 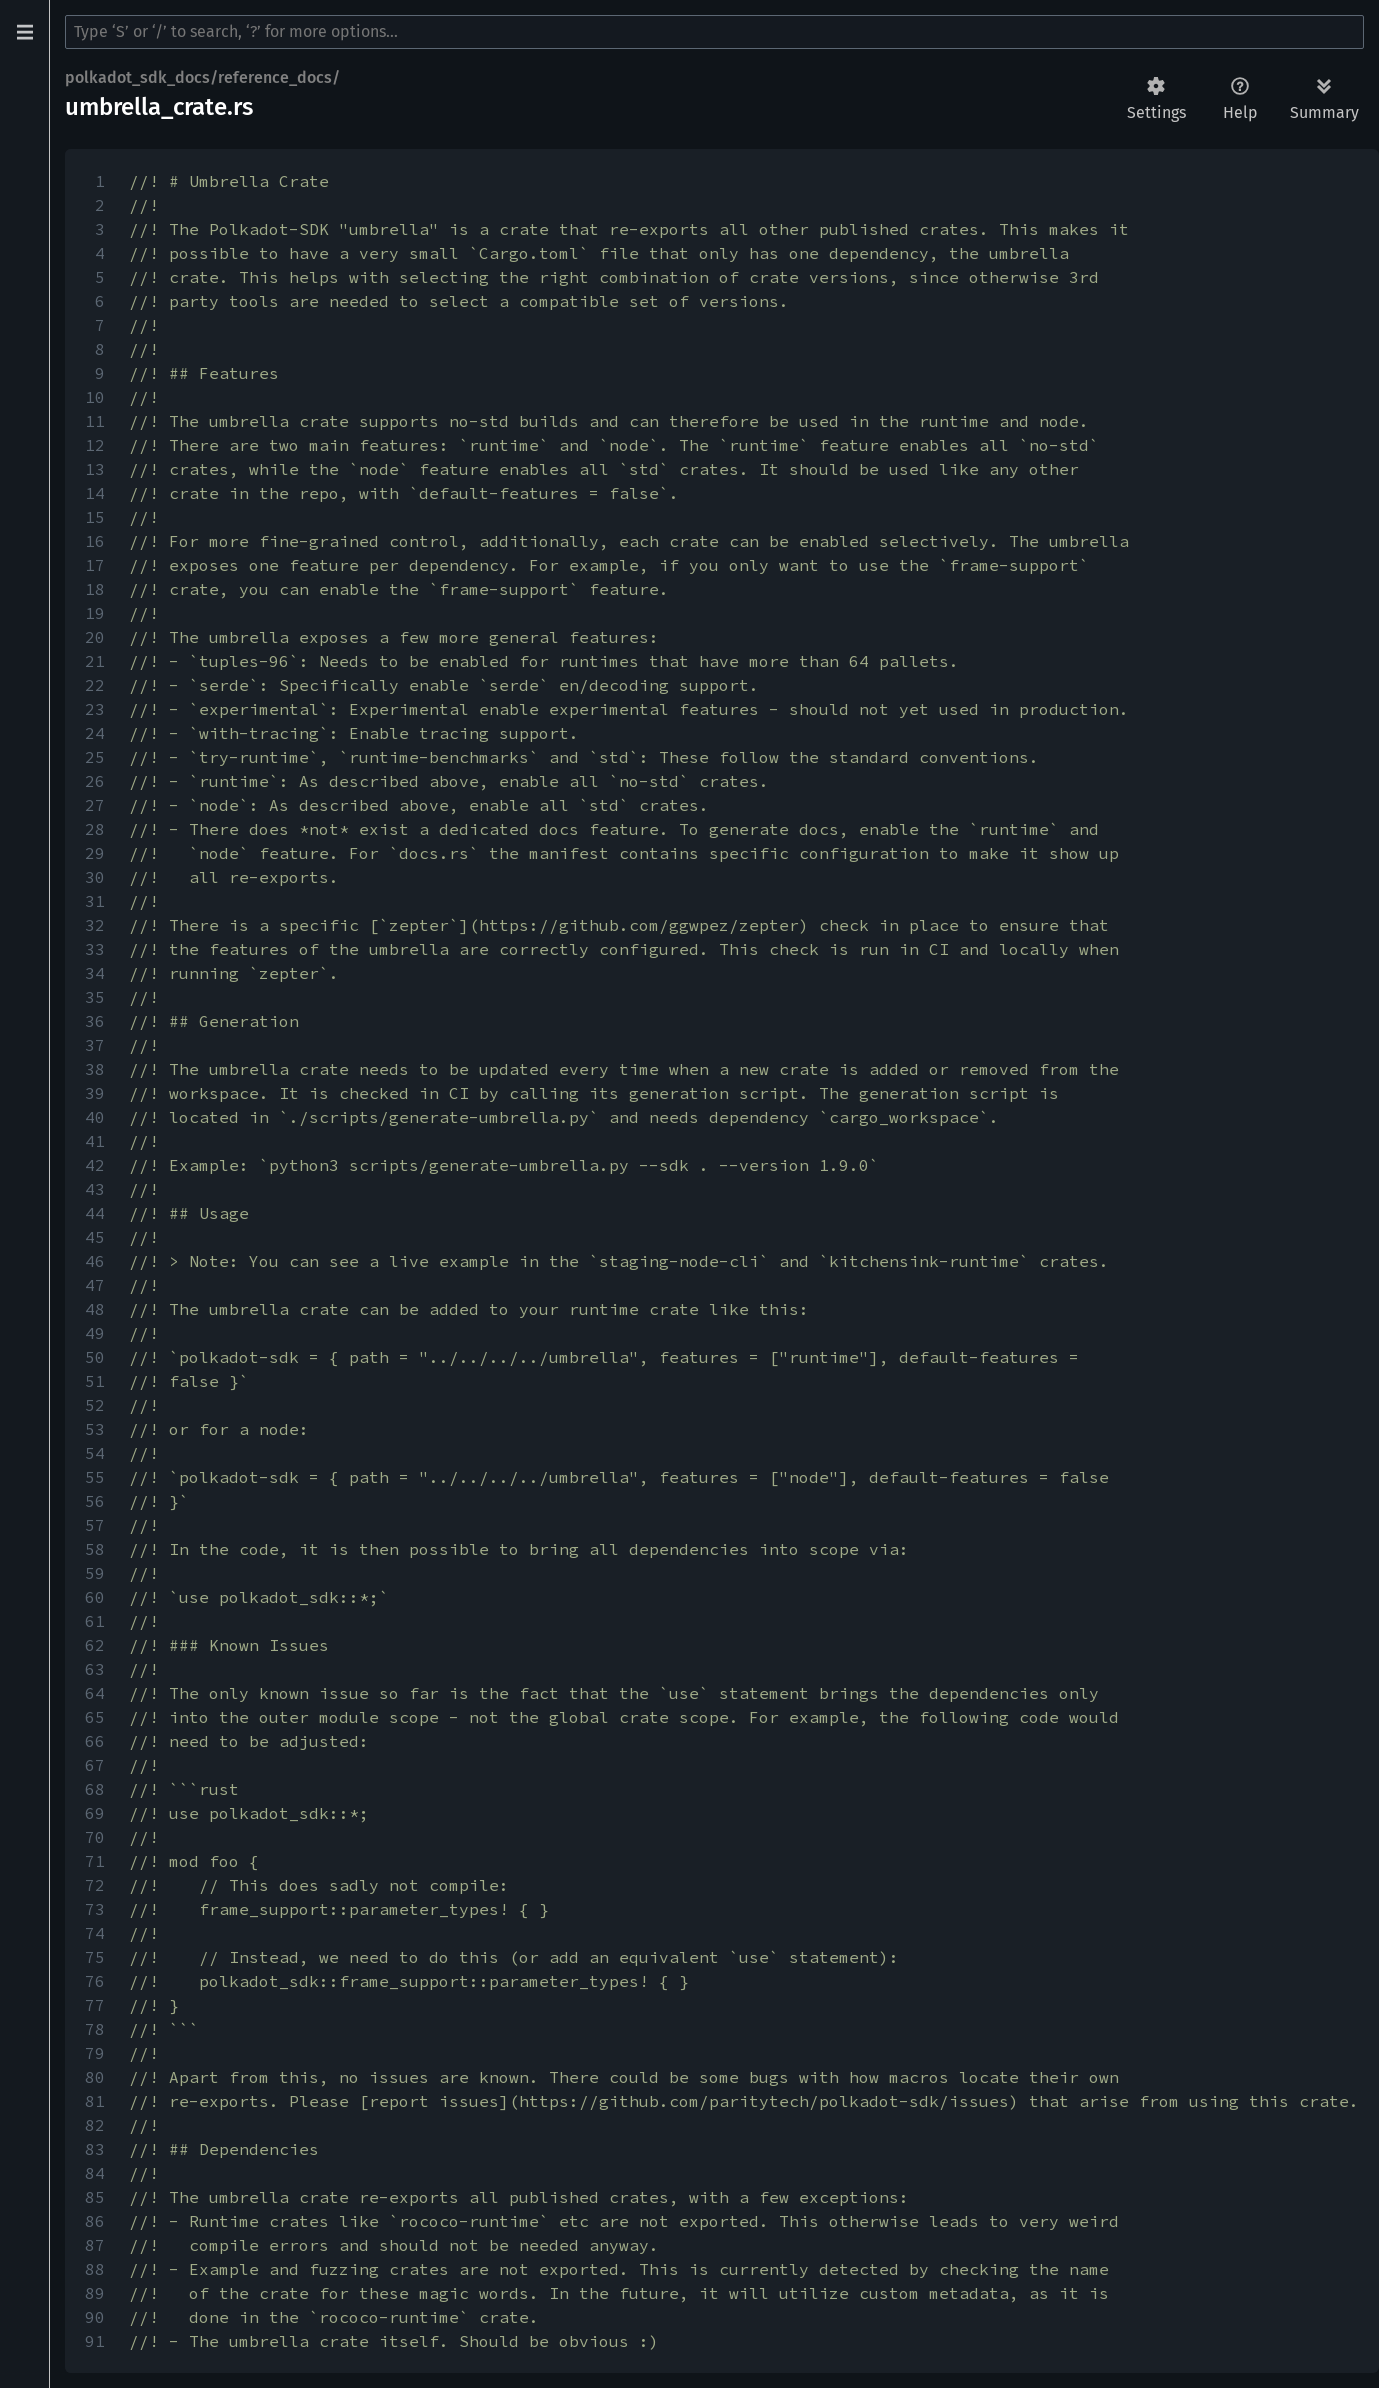 I want to click on 87, so click(x=95, y=2245).